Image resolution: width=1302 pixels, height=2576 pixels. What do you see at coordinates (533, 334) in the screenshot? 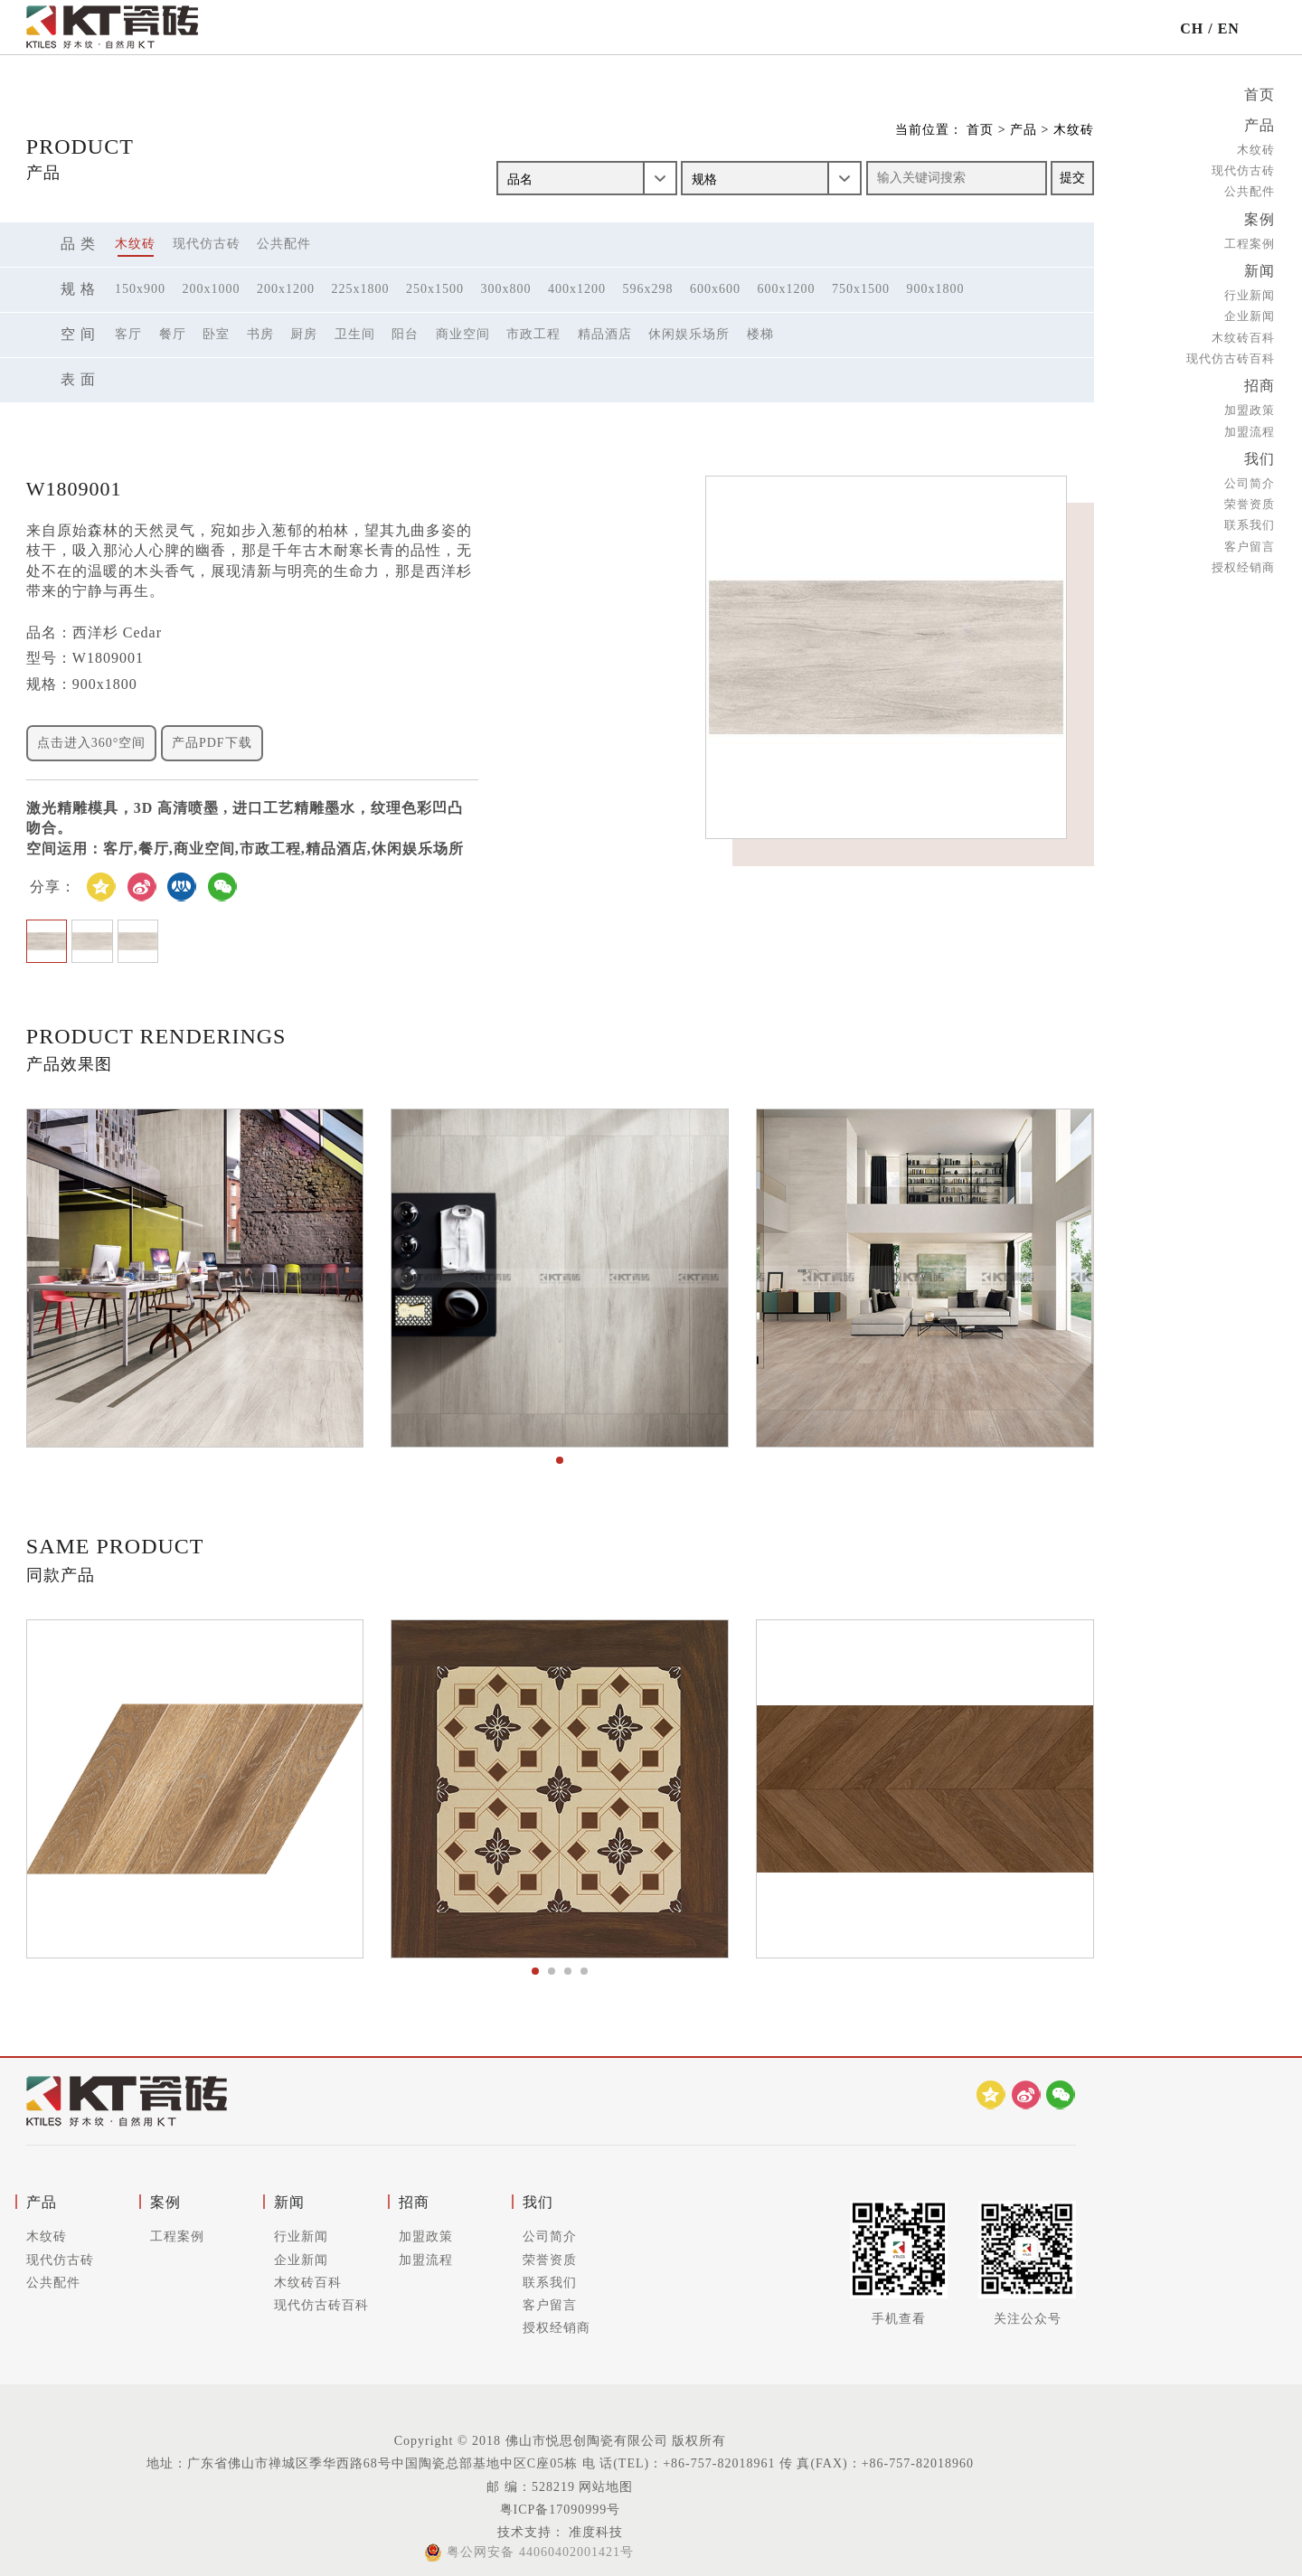
I see `市政工程` at bounding box center [533, 334].